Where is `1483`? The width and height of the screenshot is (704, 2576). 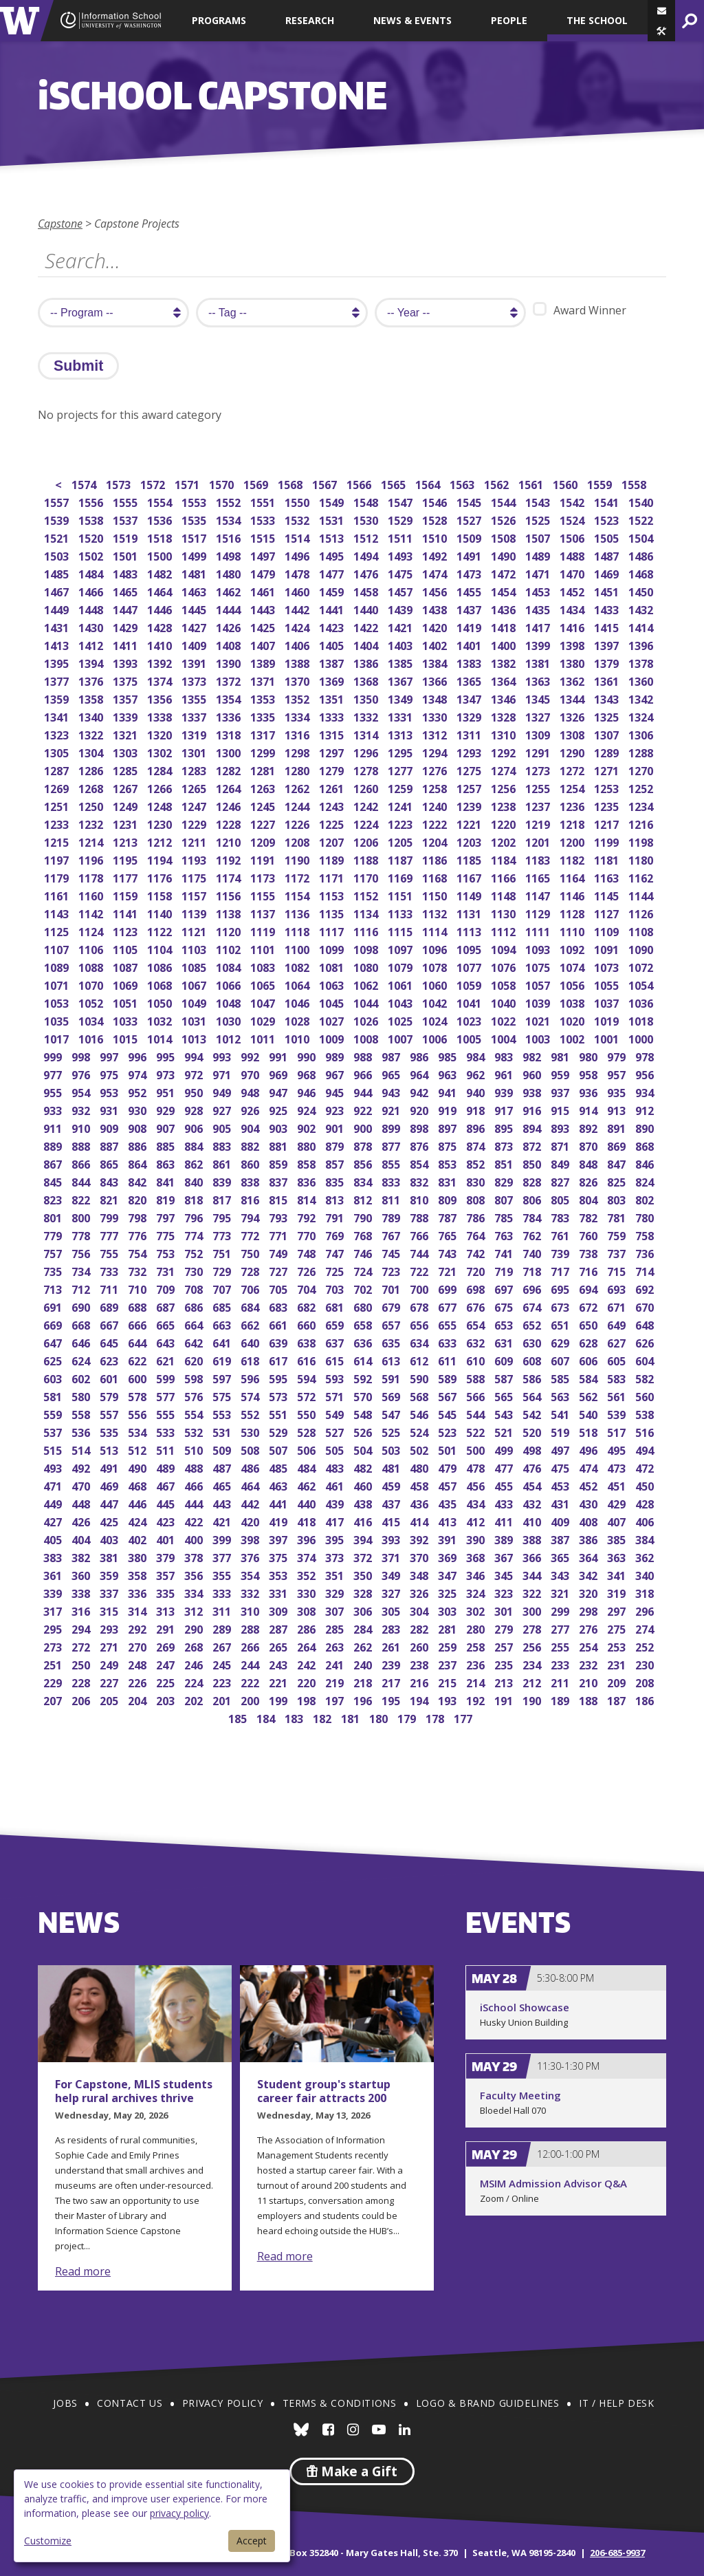
1483 is located at coordinates (126, 572).